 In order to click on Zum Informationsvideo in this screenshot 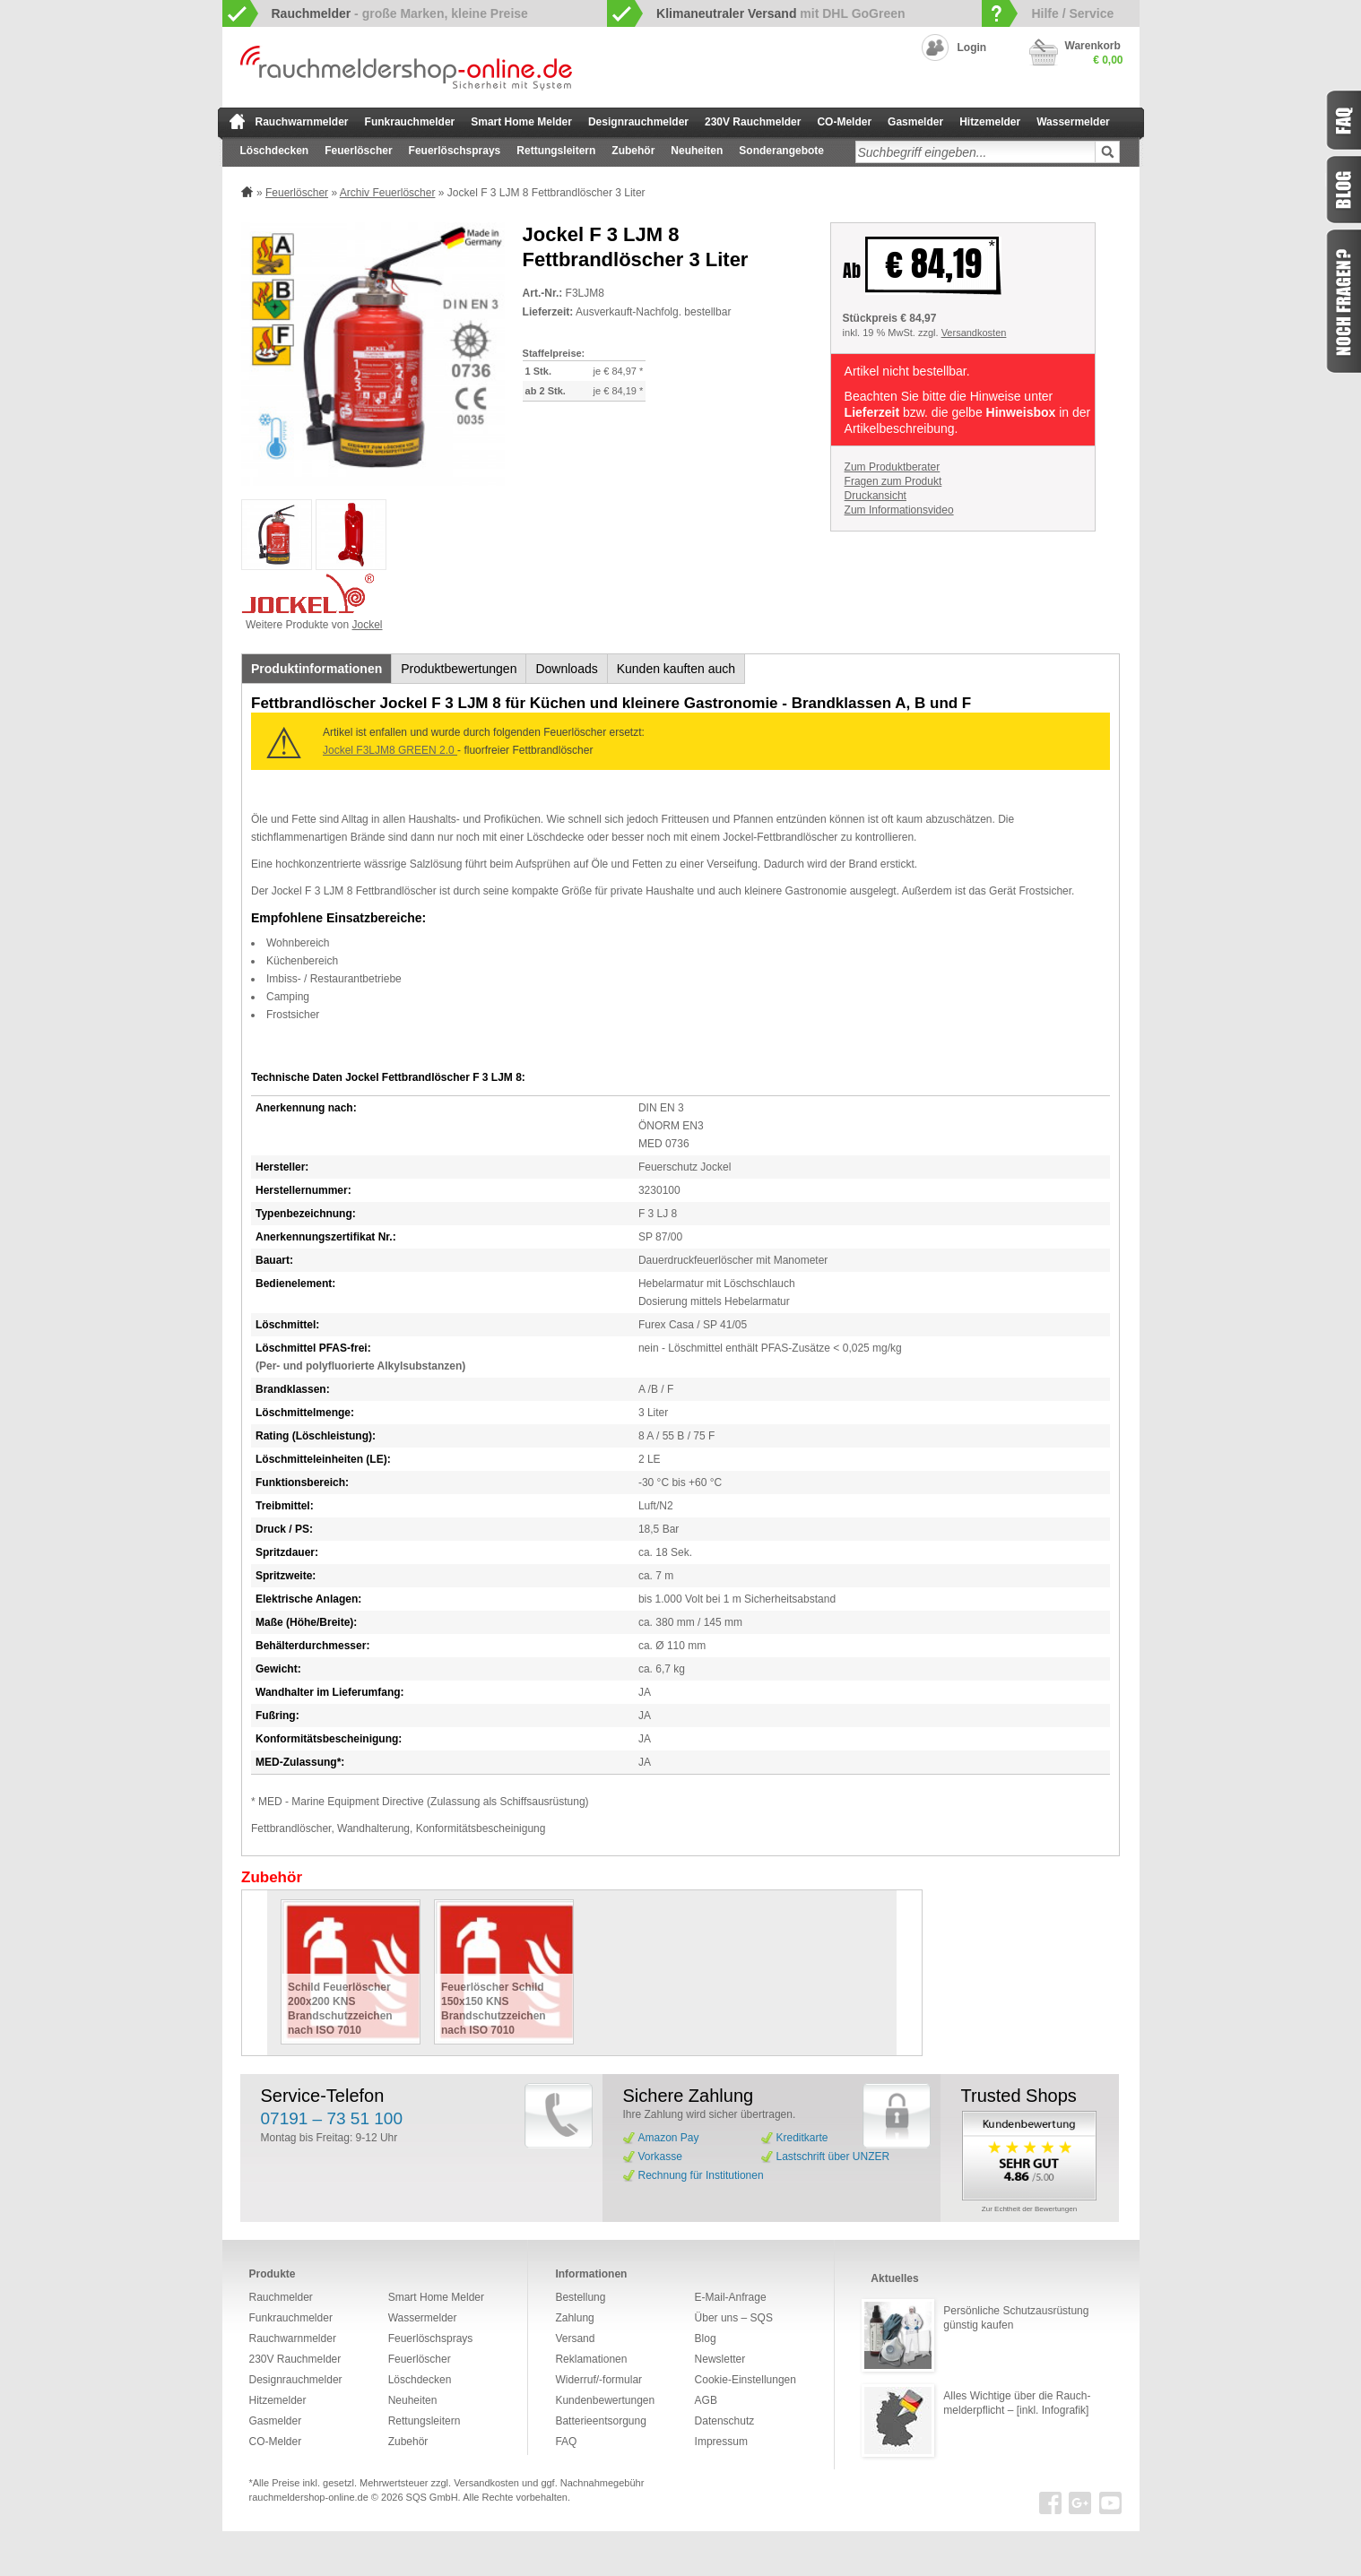, I will do `click(899, 510)`.